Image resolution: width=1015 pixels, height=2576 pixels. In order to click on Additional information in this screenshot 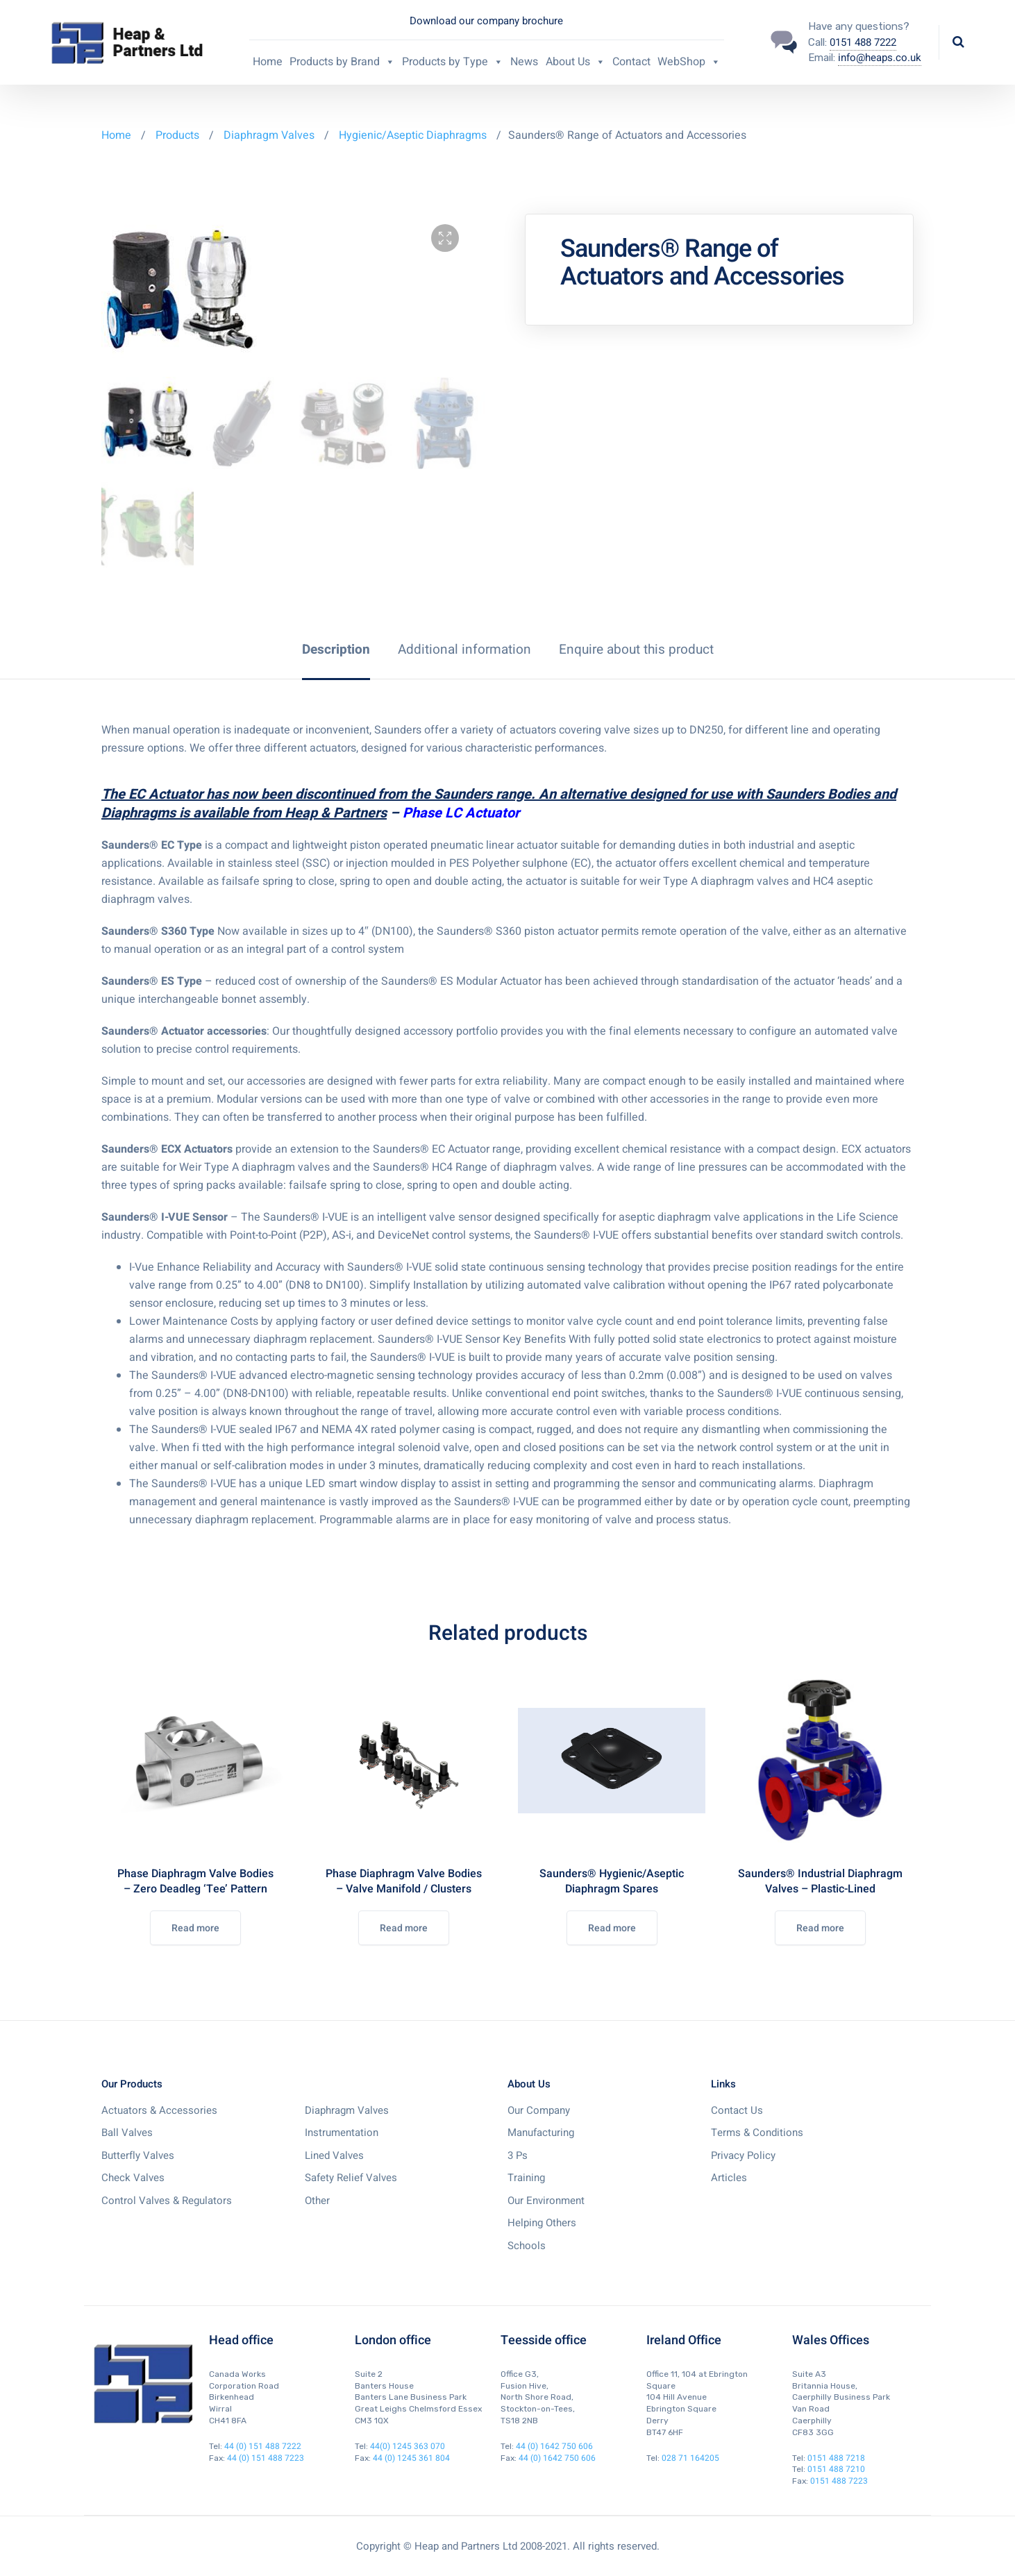, I will do `click(464, 649)`.